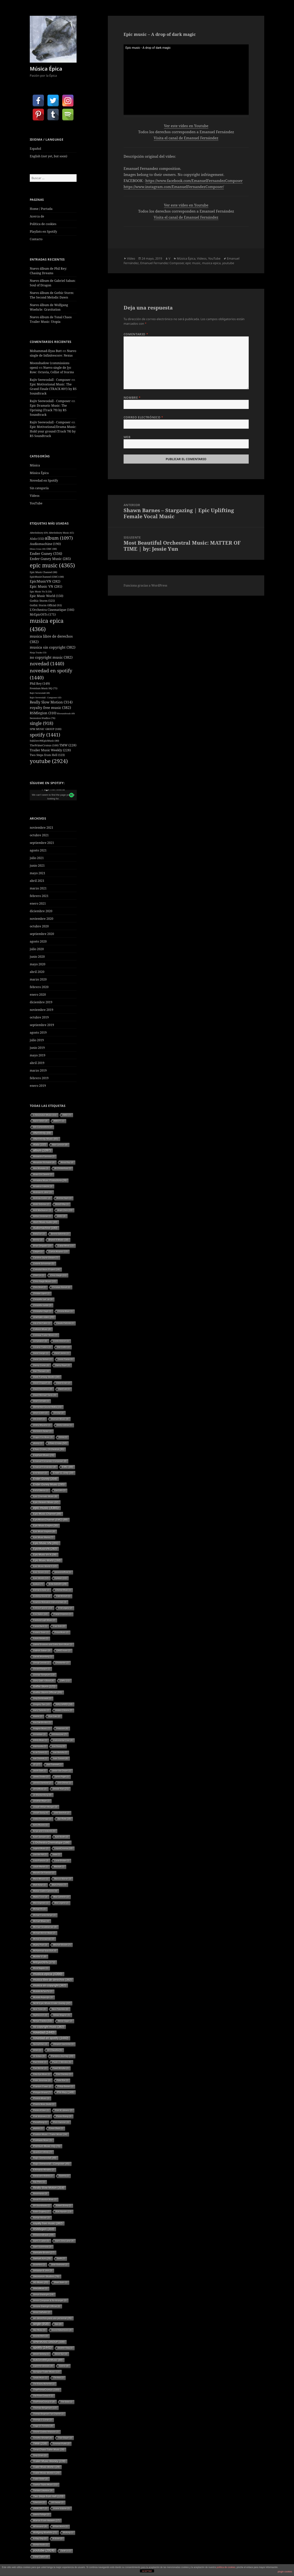 Image resolution: width=294 pixels, height=2576 pixels. What do you see at coordinates (39, 1017) in the screenshot?
I see `octubre 2019` at bounding box center [39, 1017].